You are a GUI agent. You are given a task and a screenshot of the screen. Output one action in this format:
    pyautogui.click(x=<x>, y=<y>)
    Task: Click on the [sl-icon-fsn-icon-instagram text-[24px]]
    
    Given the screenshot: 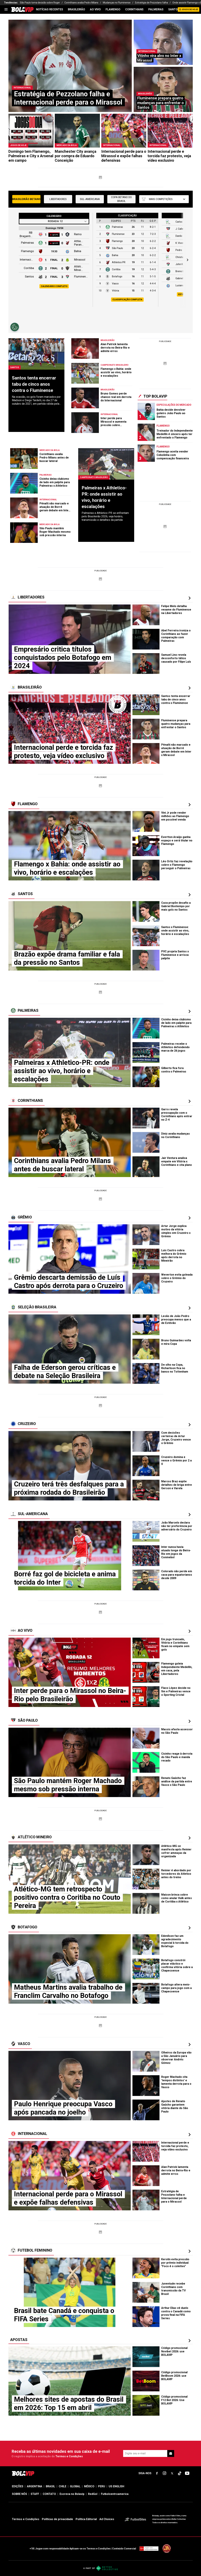 What is the action you would take?
    pyautogui.click(x=164, y=2473)
    